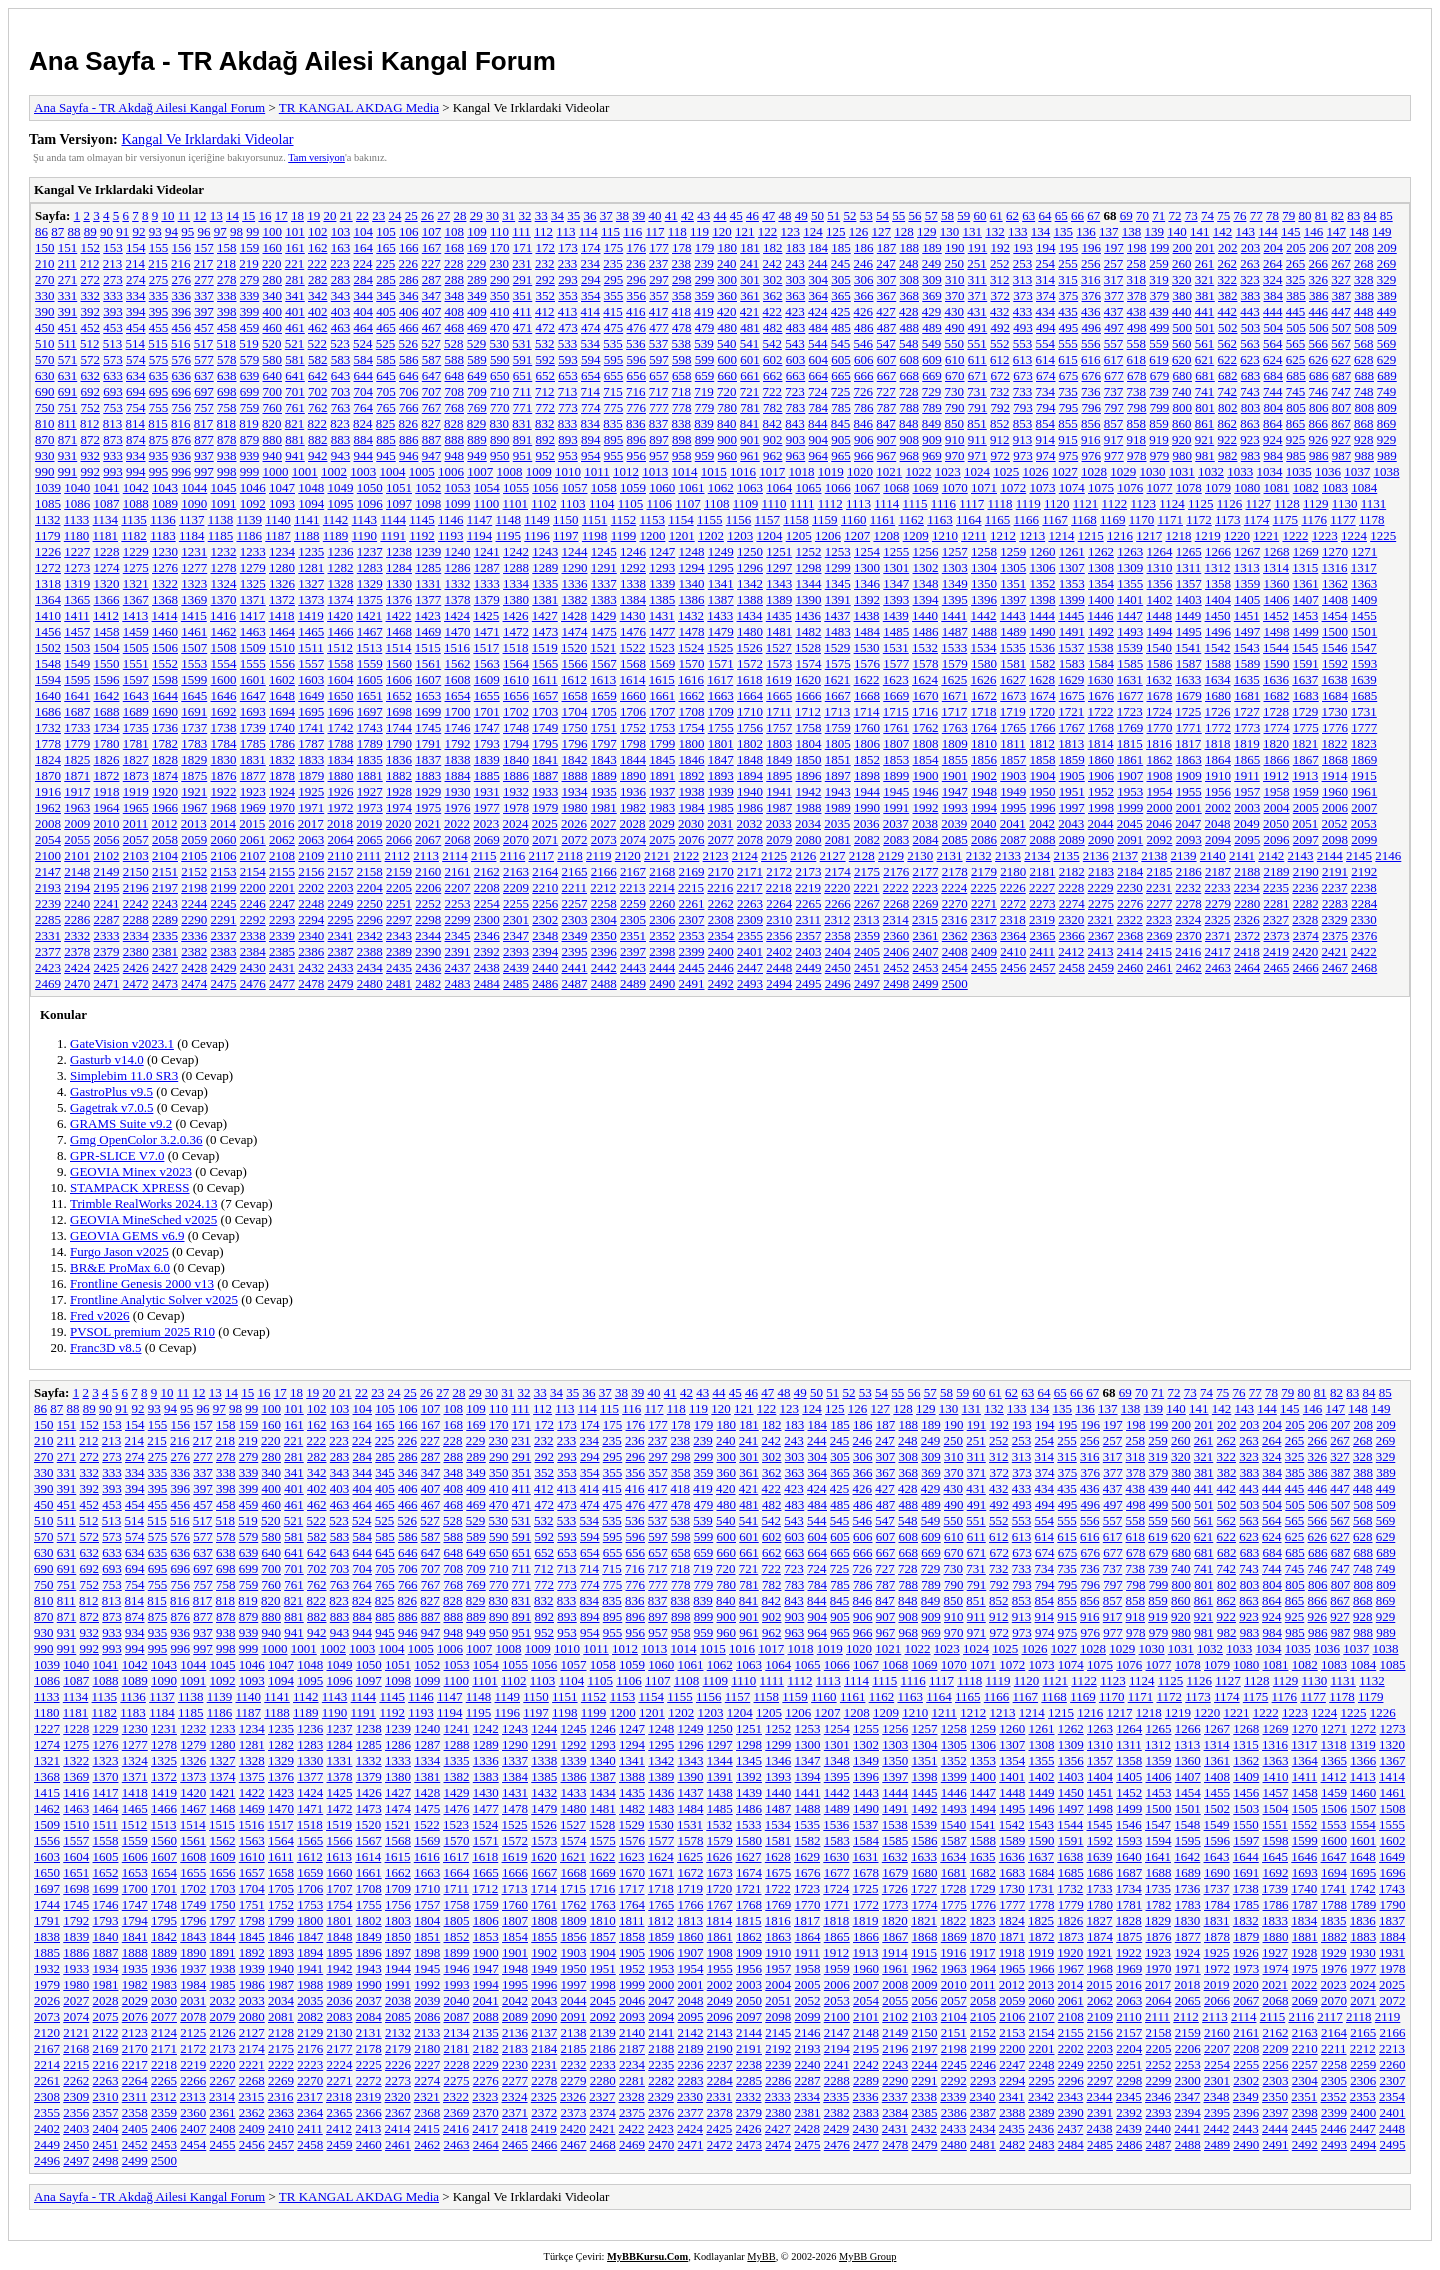 The image size is (1440, 2270). Describe the element at coordinates (920, 855) in the screenshot. I see `2130` at that location.